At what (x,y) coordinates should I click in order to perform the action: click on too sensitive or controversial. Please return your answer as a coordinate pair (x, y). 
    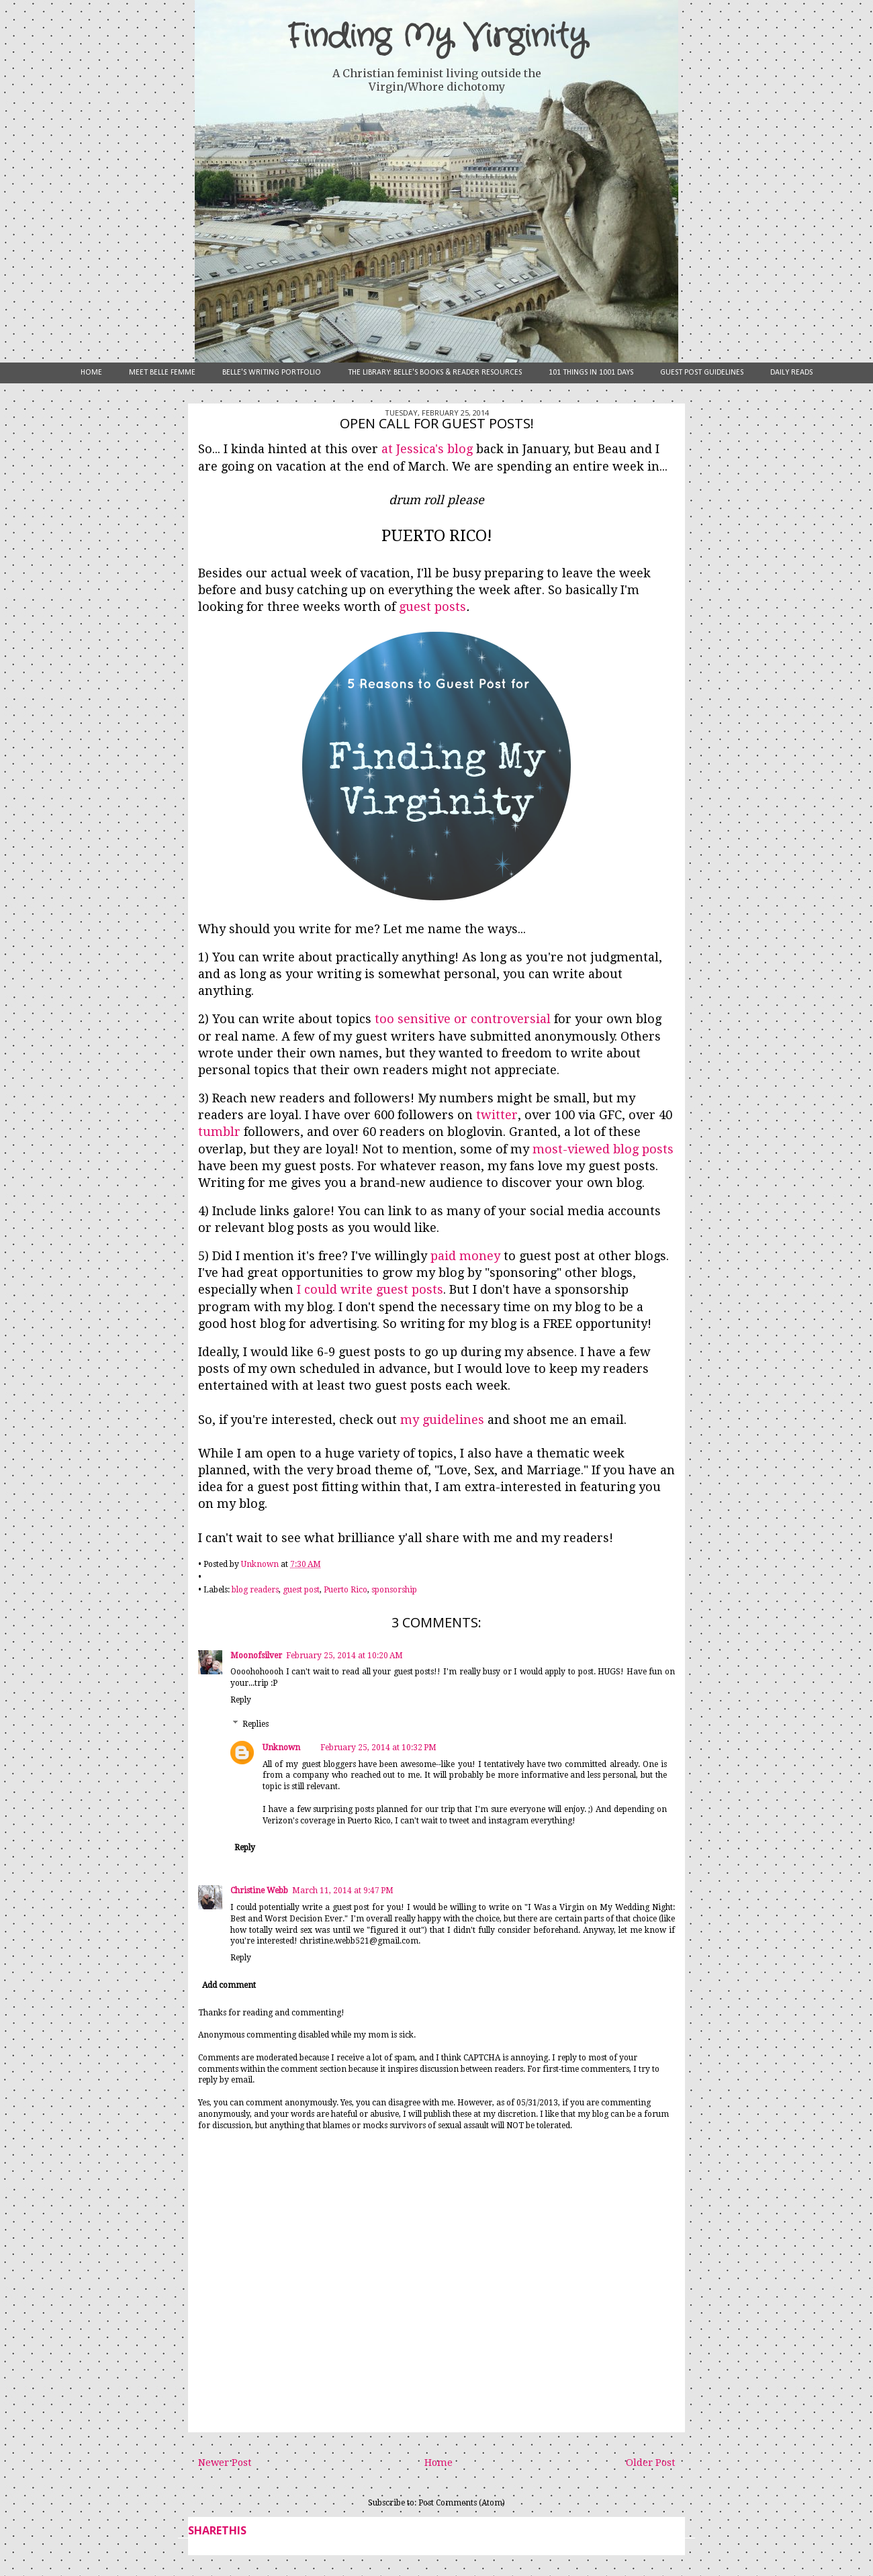
    Looking at the image, I should click on (463, 1019).